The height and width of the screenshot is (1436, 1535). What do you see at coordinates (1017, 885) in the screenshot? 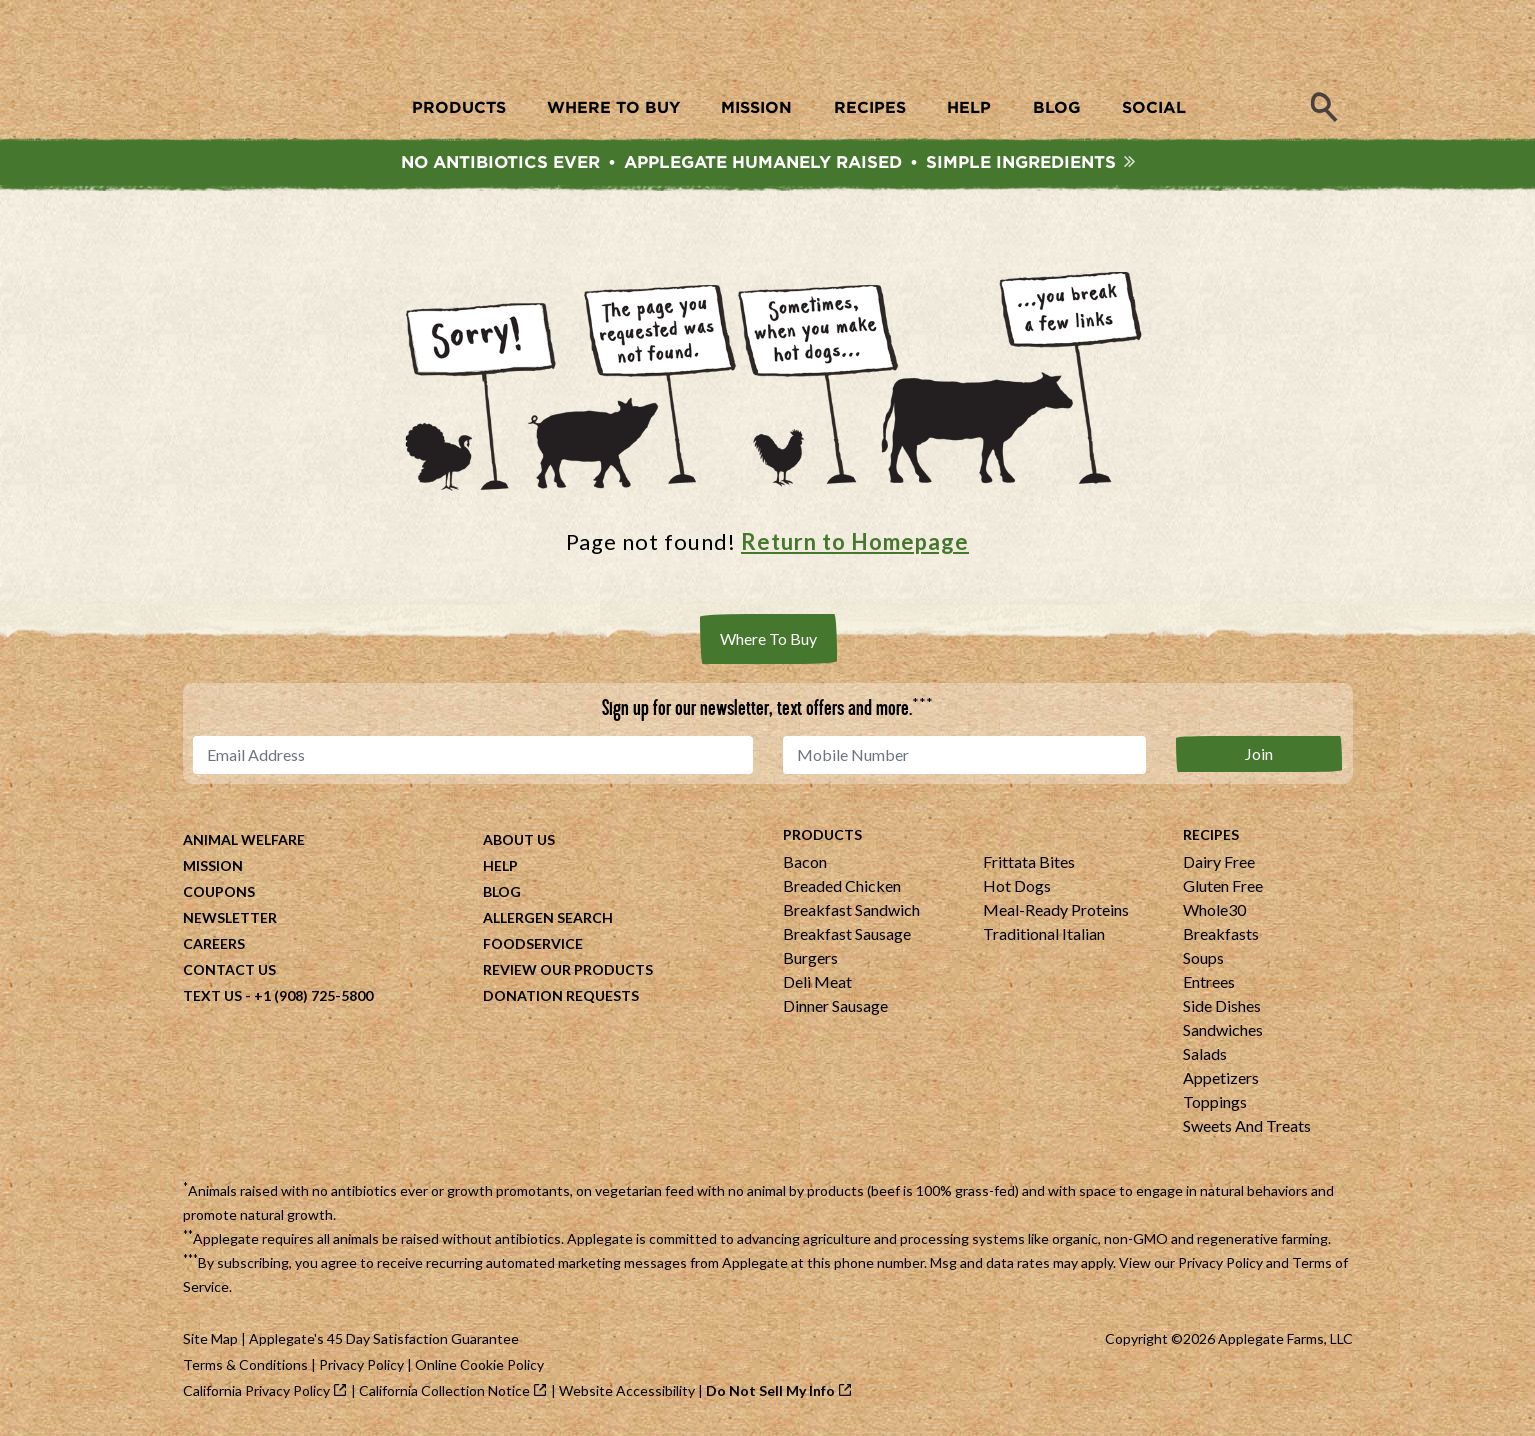
I see `Hot Dogs` at bounding box center [1017, 885].